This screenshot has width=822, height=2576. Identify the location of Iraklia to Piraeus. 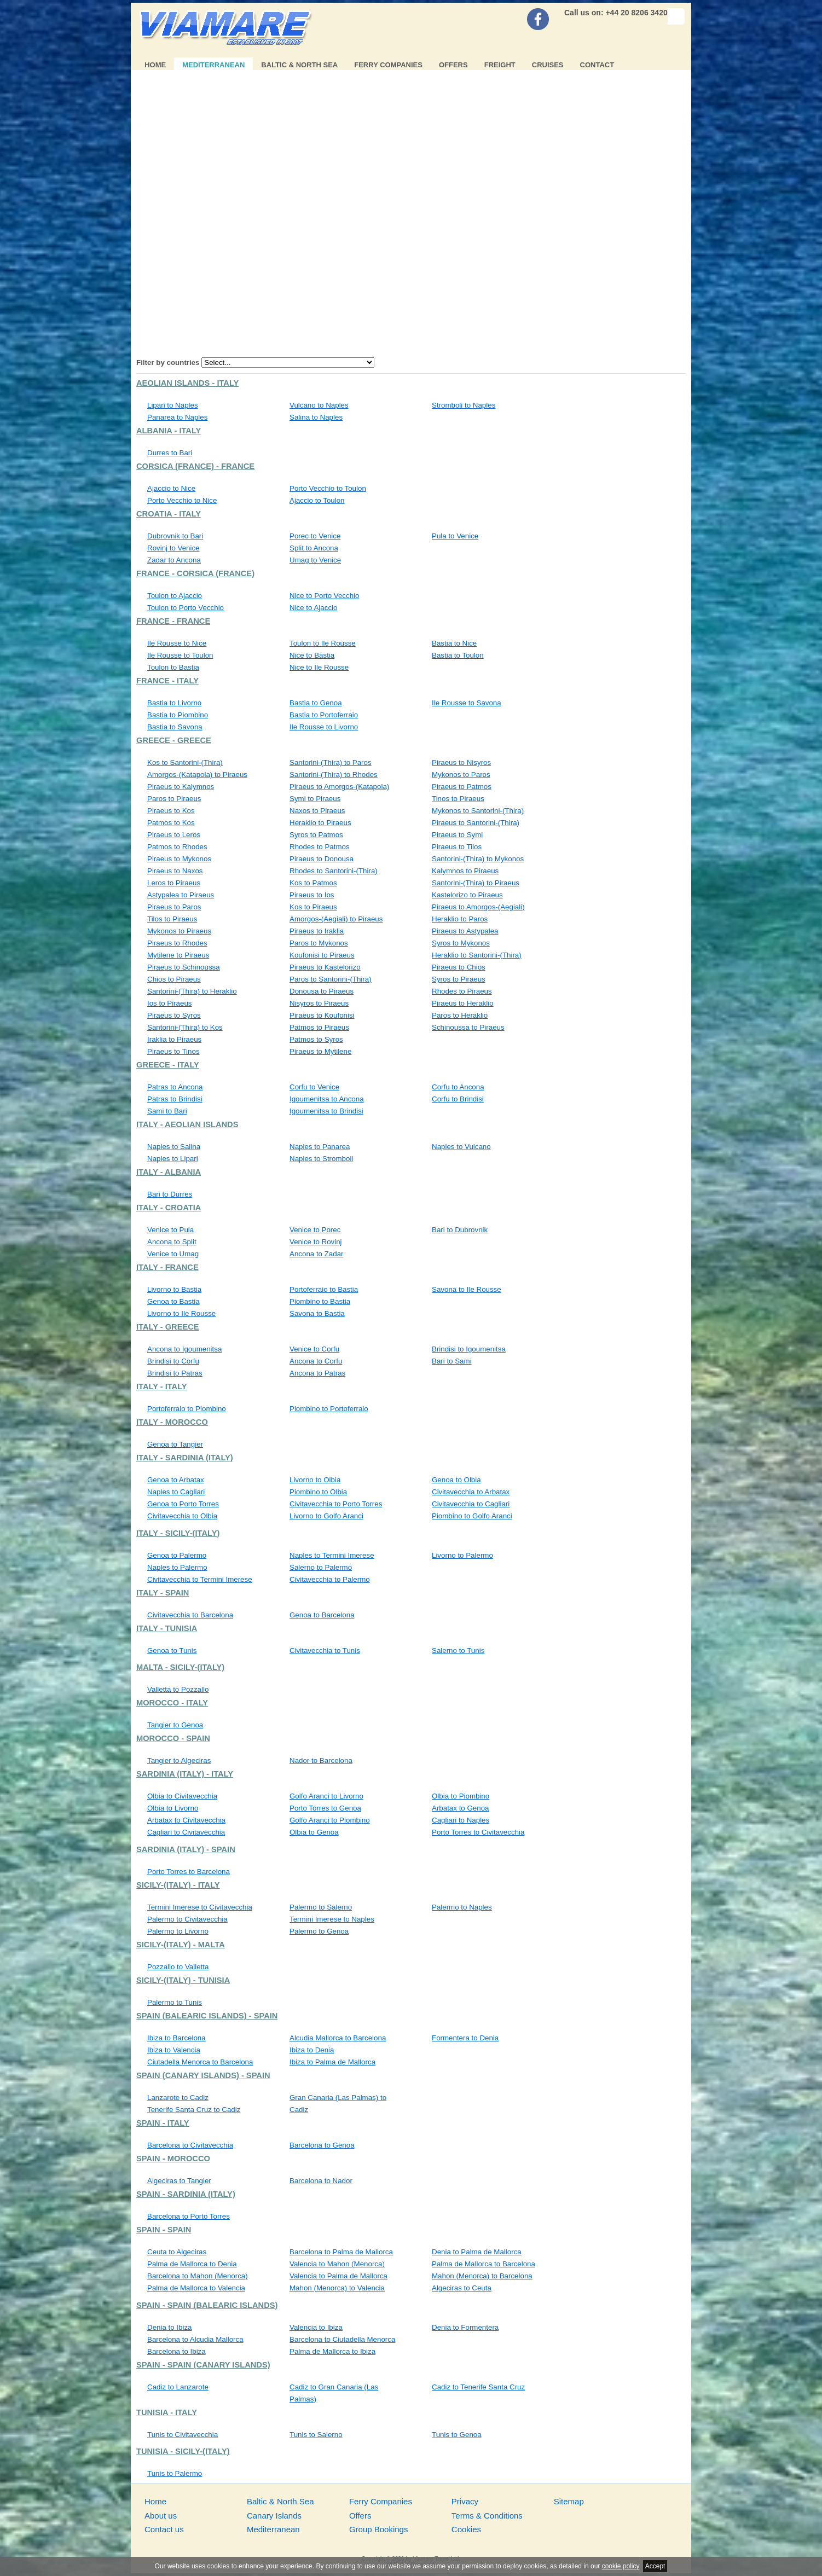
(174, 1039).